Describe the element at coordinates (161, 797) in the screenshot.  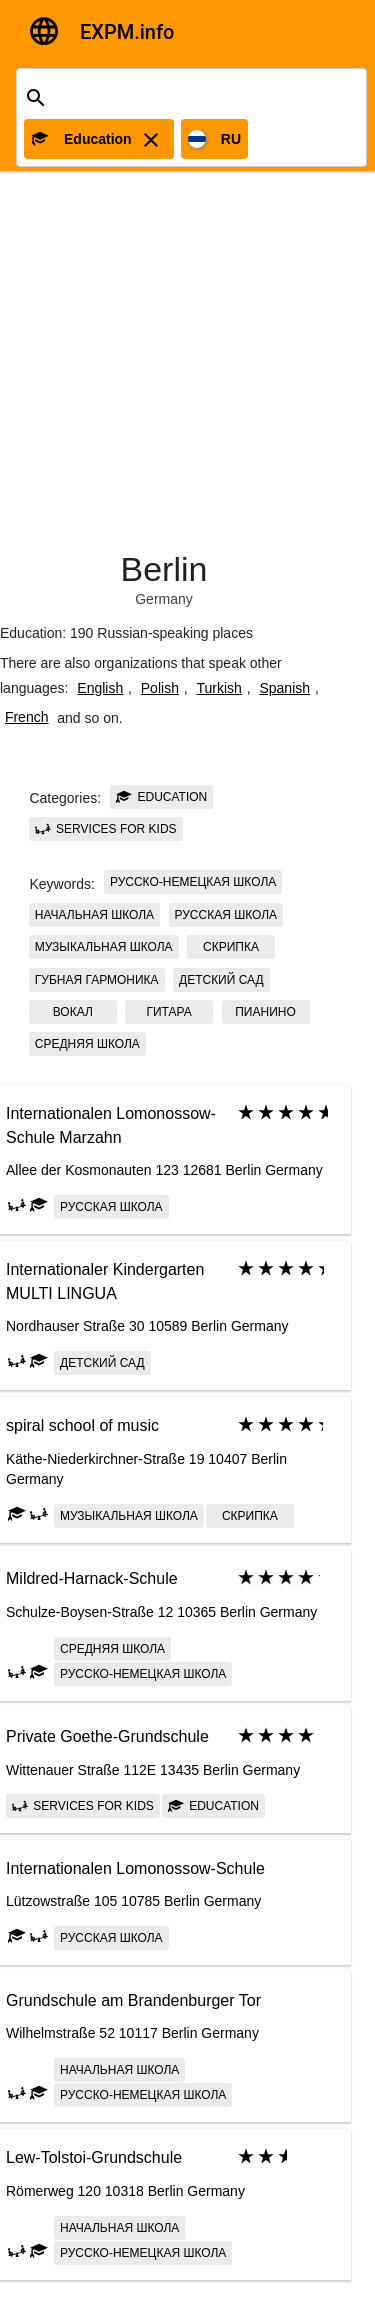
I see `Education` at that location.